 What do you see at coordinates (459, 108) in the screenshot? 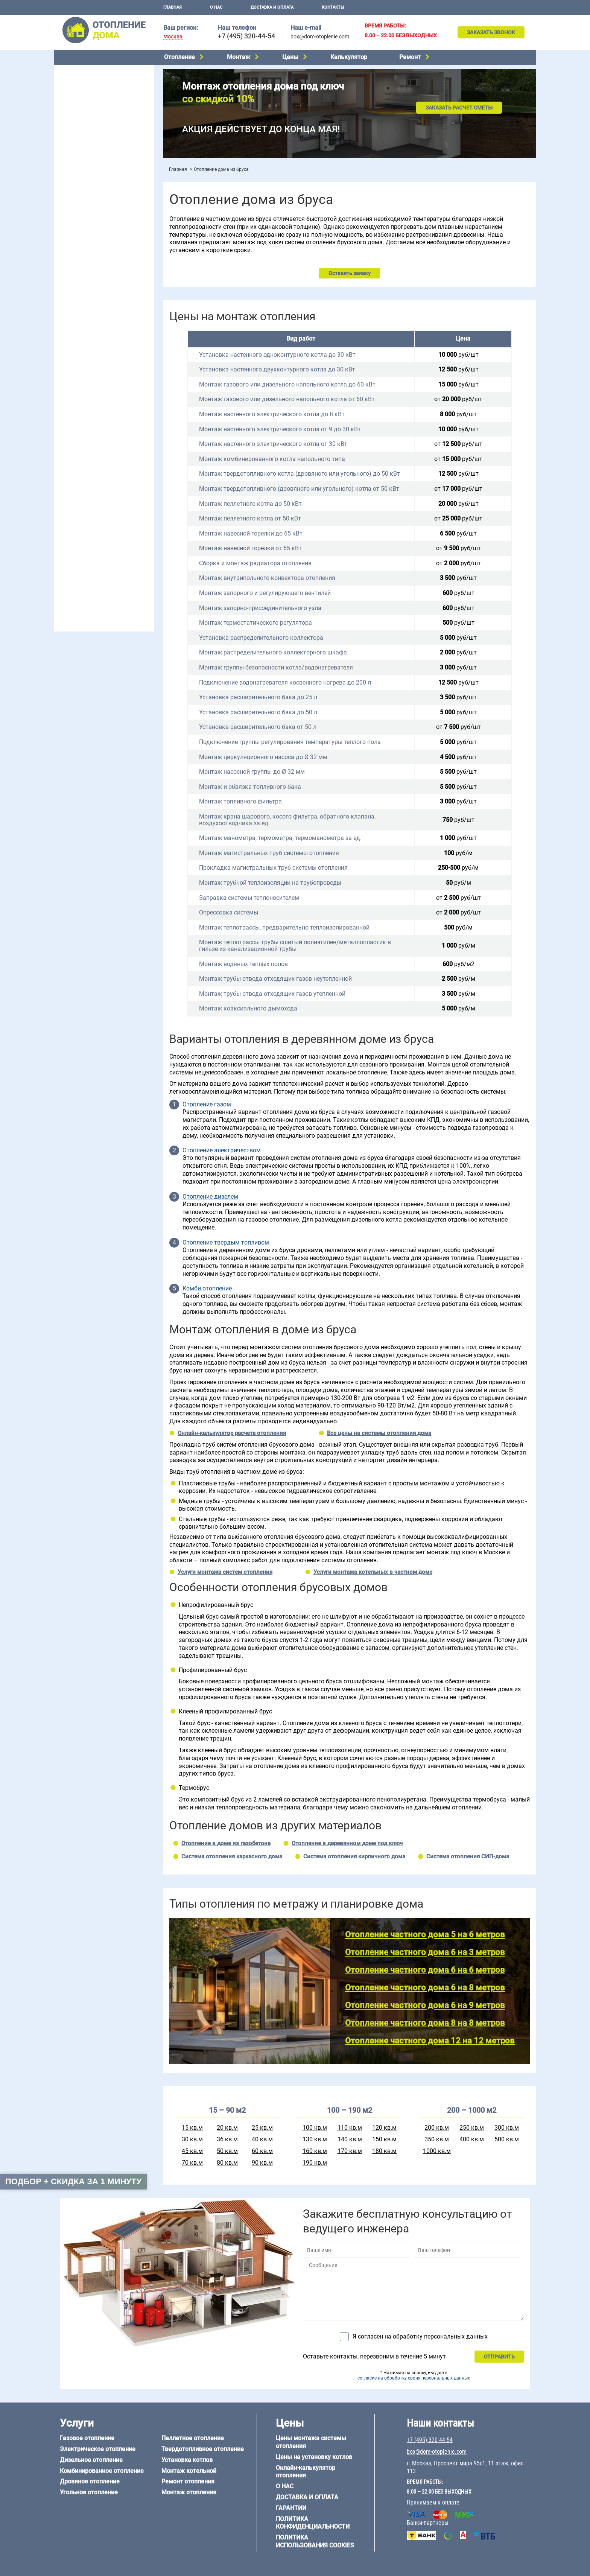
I see `Заказать расчет сметы` at bounding box center [459, 108].